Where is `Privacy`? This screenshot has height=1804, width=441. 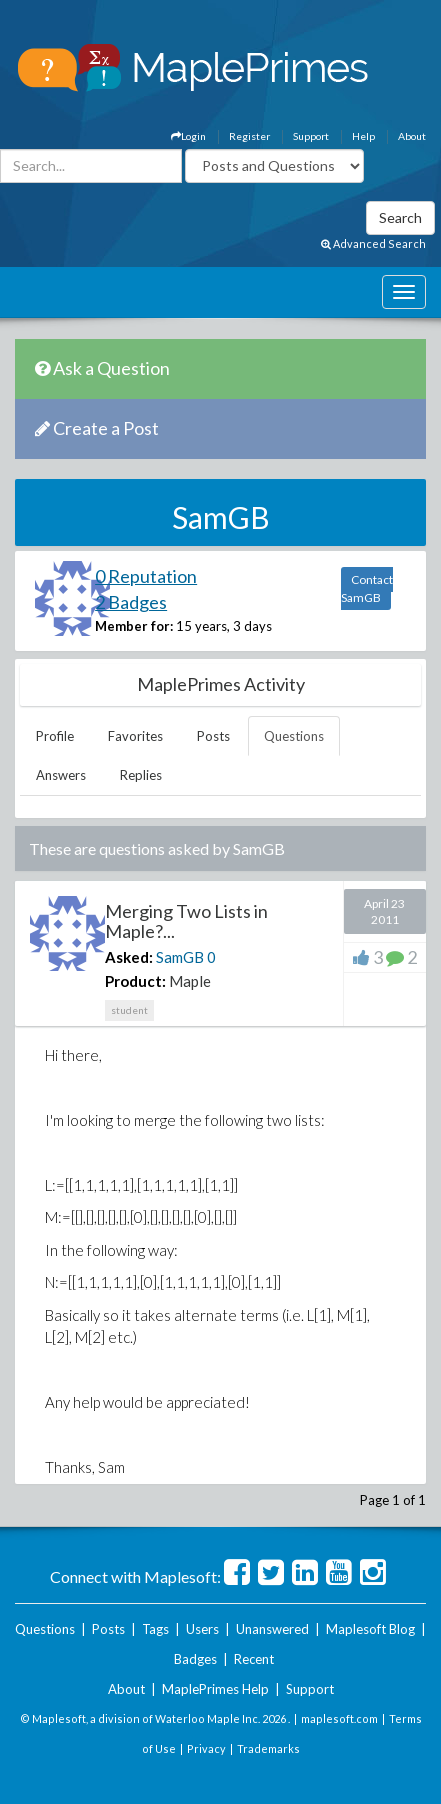
Privacy is located at coordinates (206, 1748).